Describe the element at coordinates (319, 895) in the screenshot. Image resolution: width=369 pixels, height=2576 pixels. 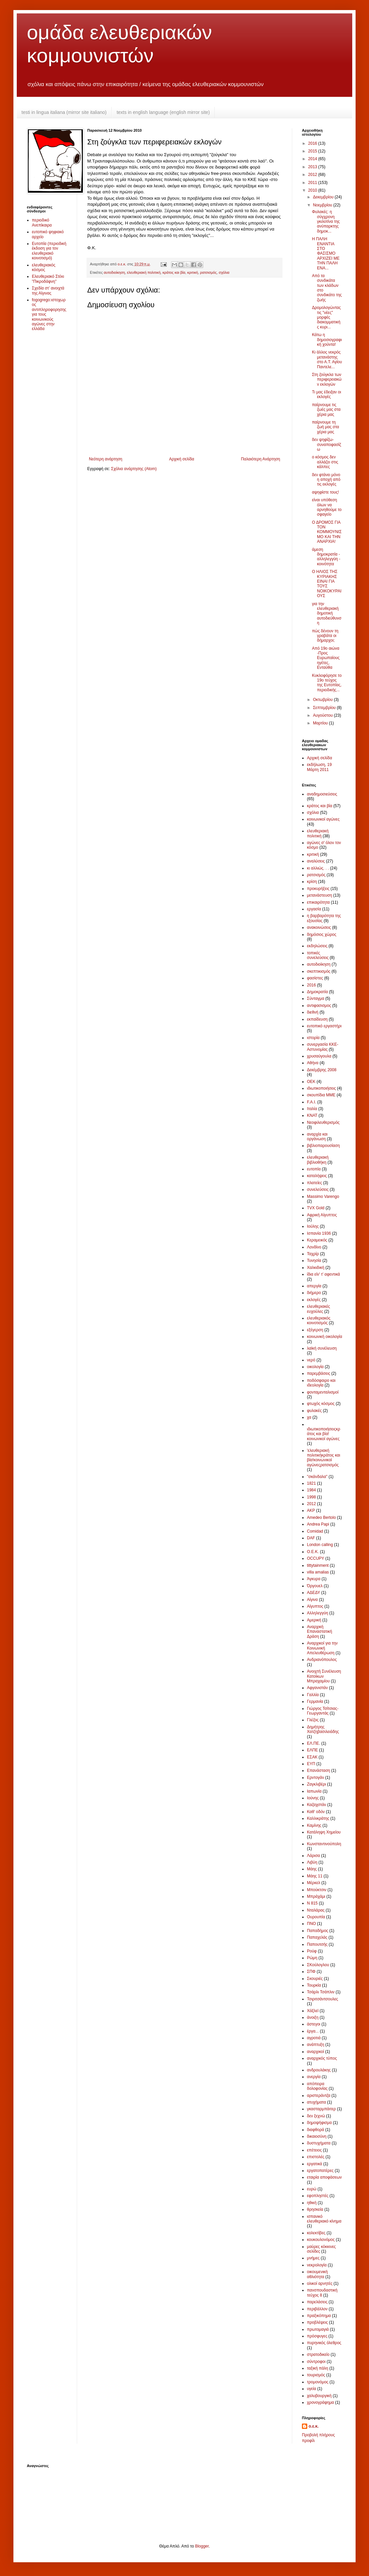
I see `μετανάστευση` at that location.